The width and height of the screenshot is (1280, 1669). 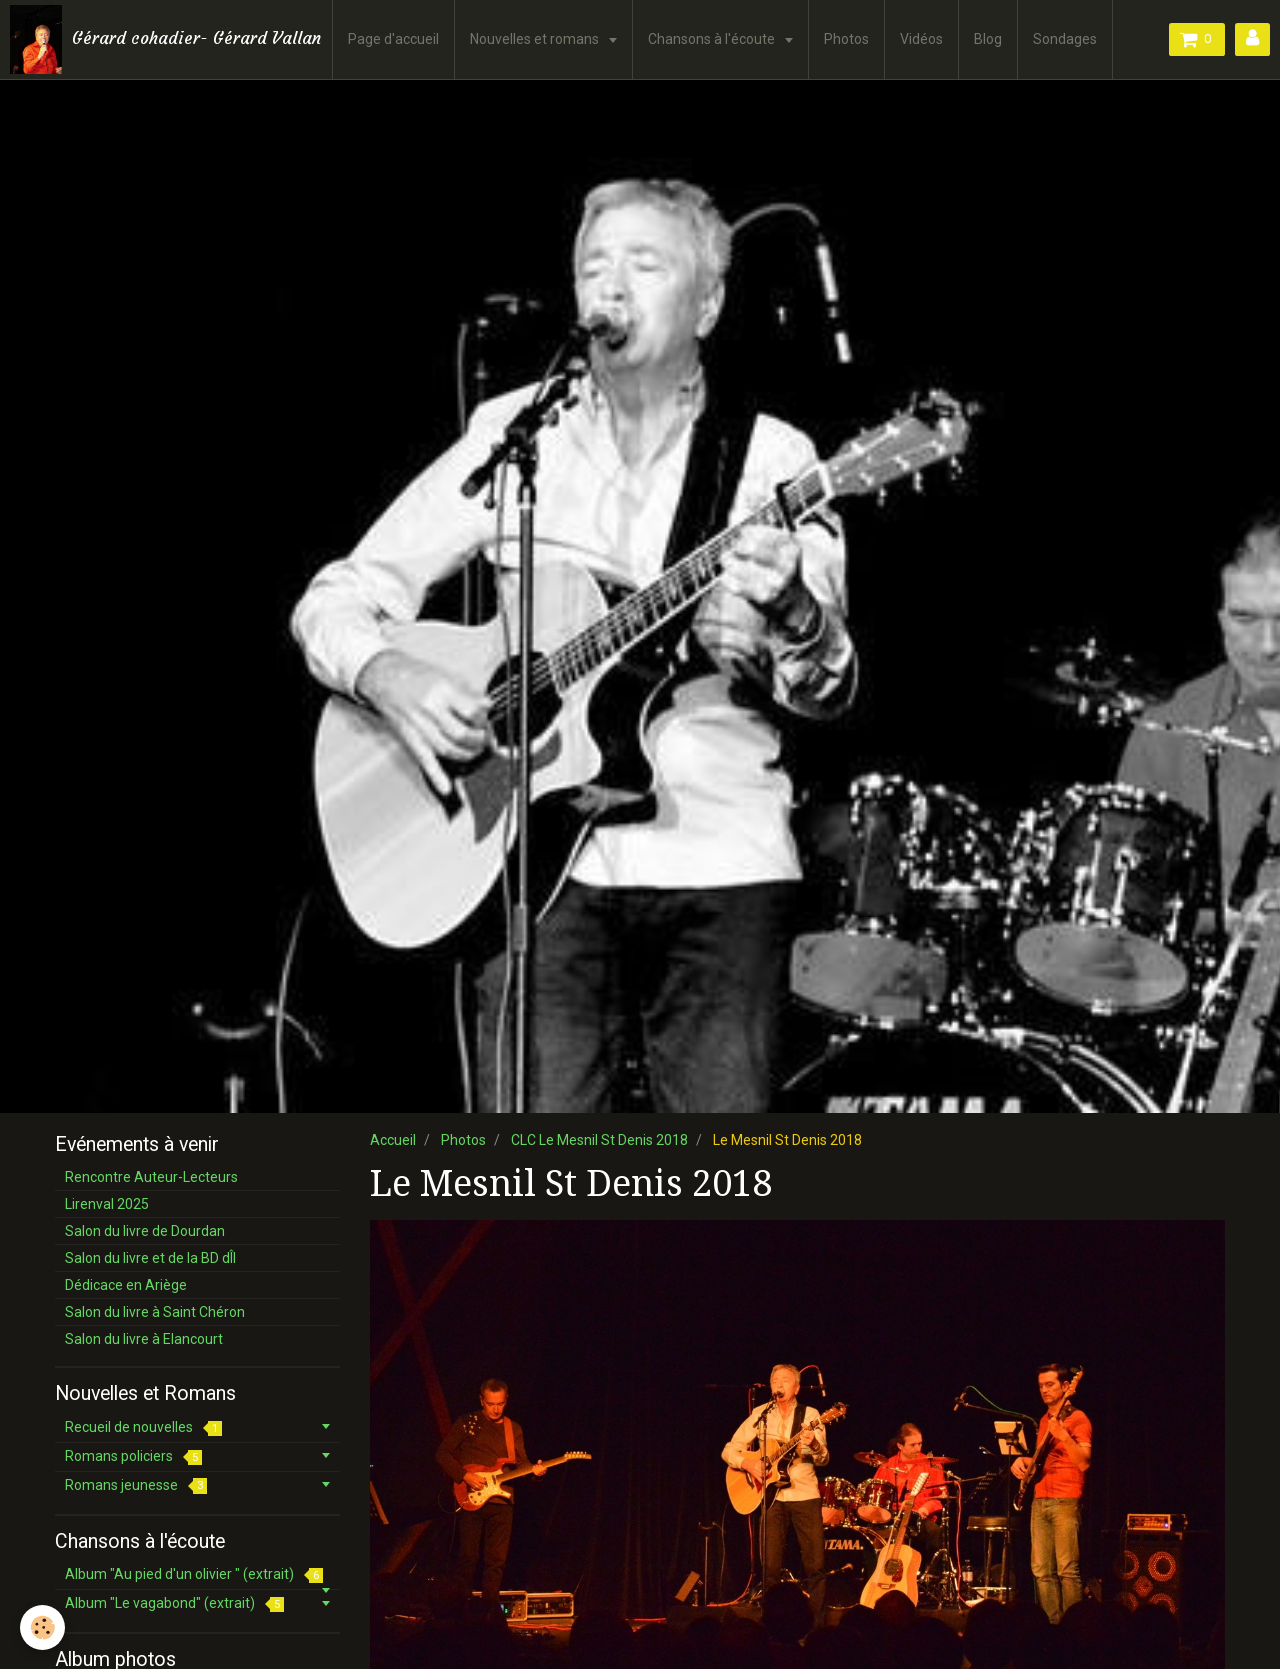 What do you see at coordinates (921, 39) in the screenshot?
I see `Vidéos` at bounding box center [921, 39].